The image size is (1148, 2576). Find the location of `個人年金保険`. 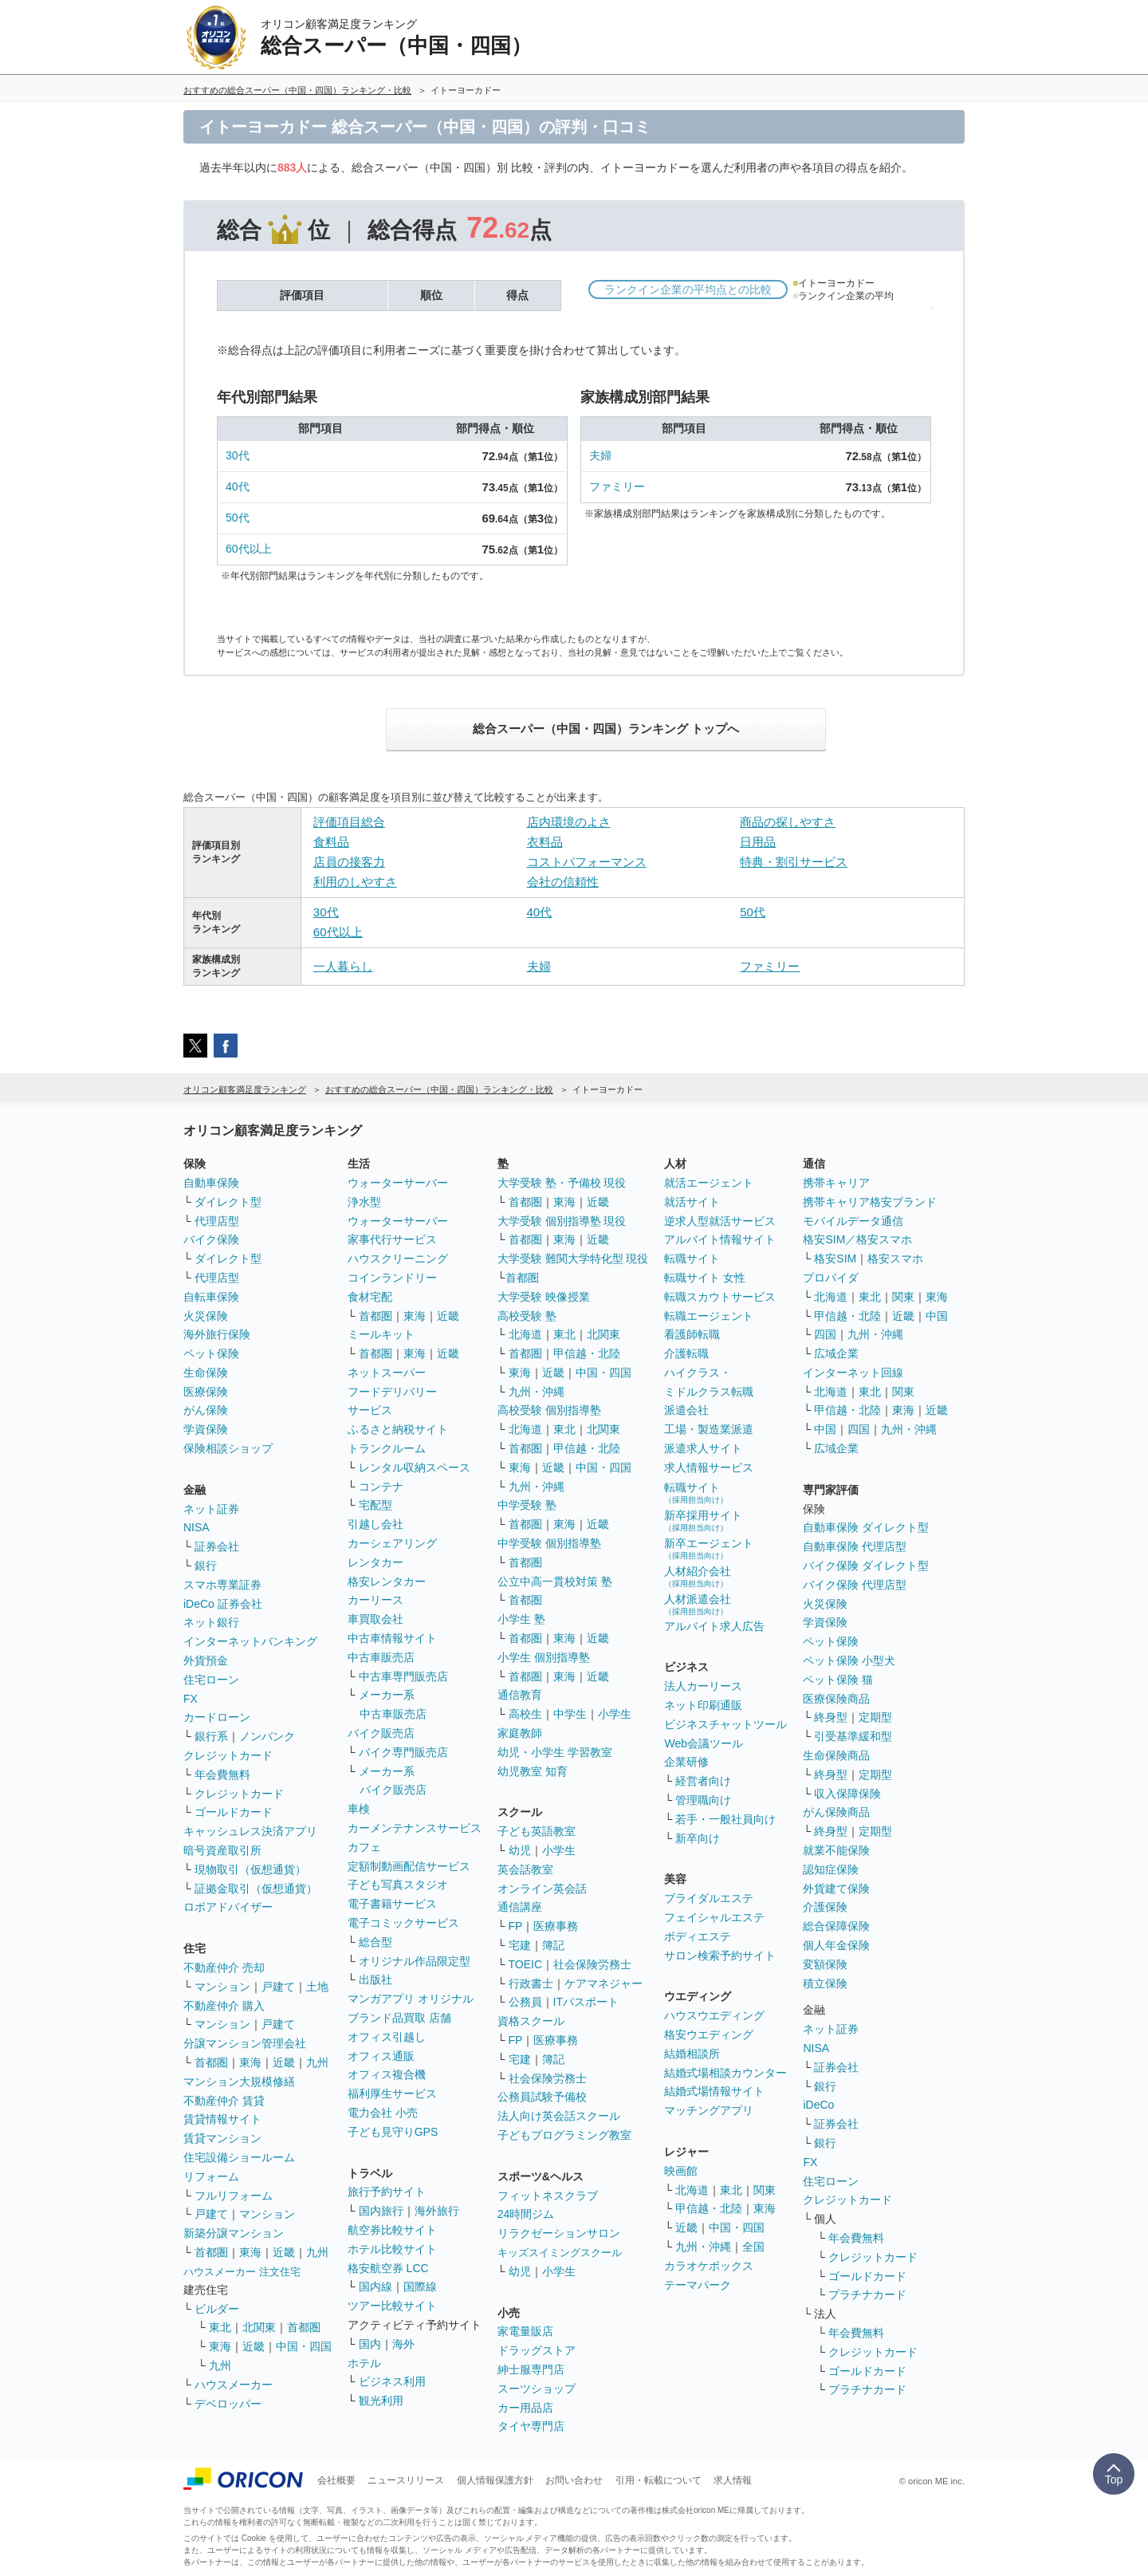

個人年金保険 is located at coordinates (836, 1945).